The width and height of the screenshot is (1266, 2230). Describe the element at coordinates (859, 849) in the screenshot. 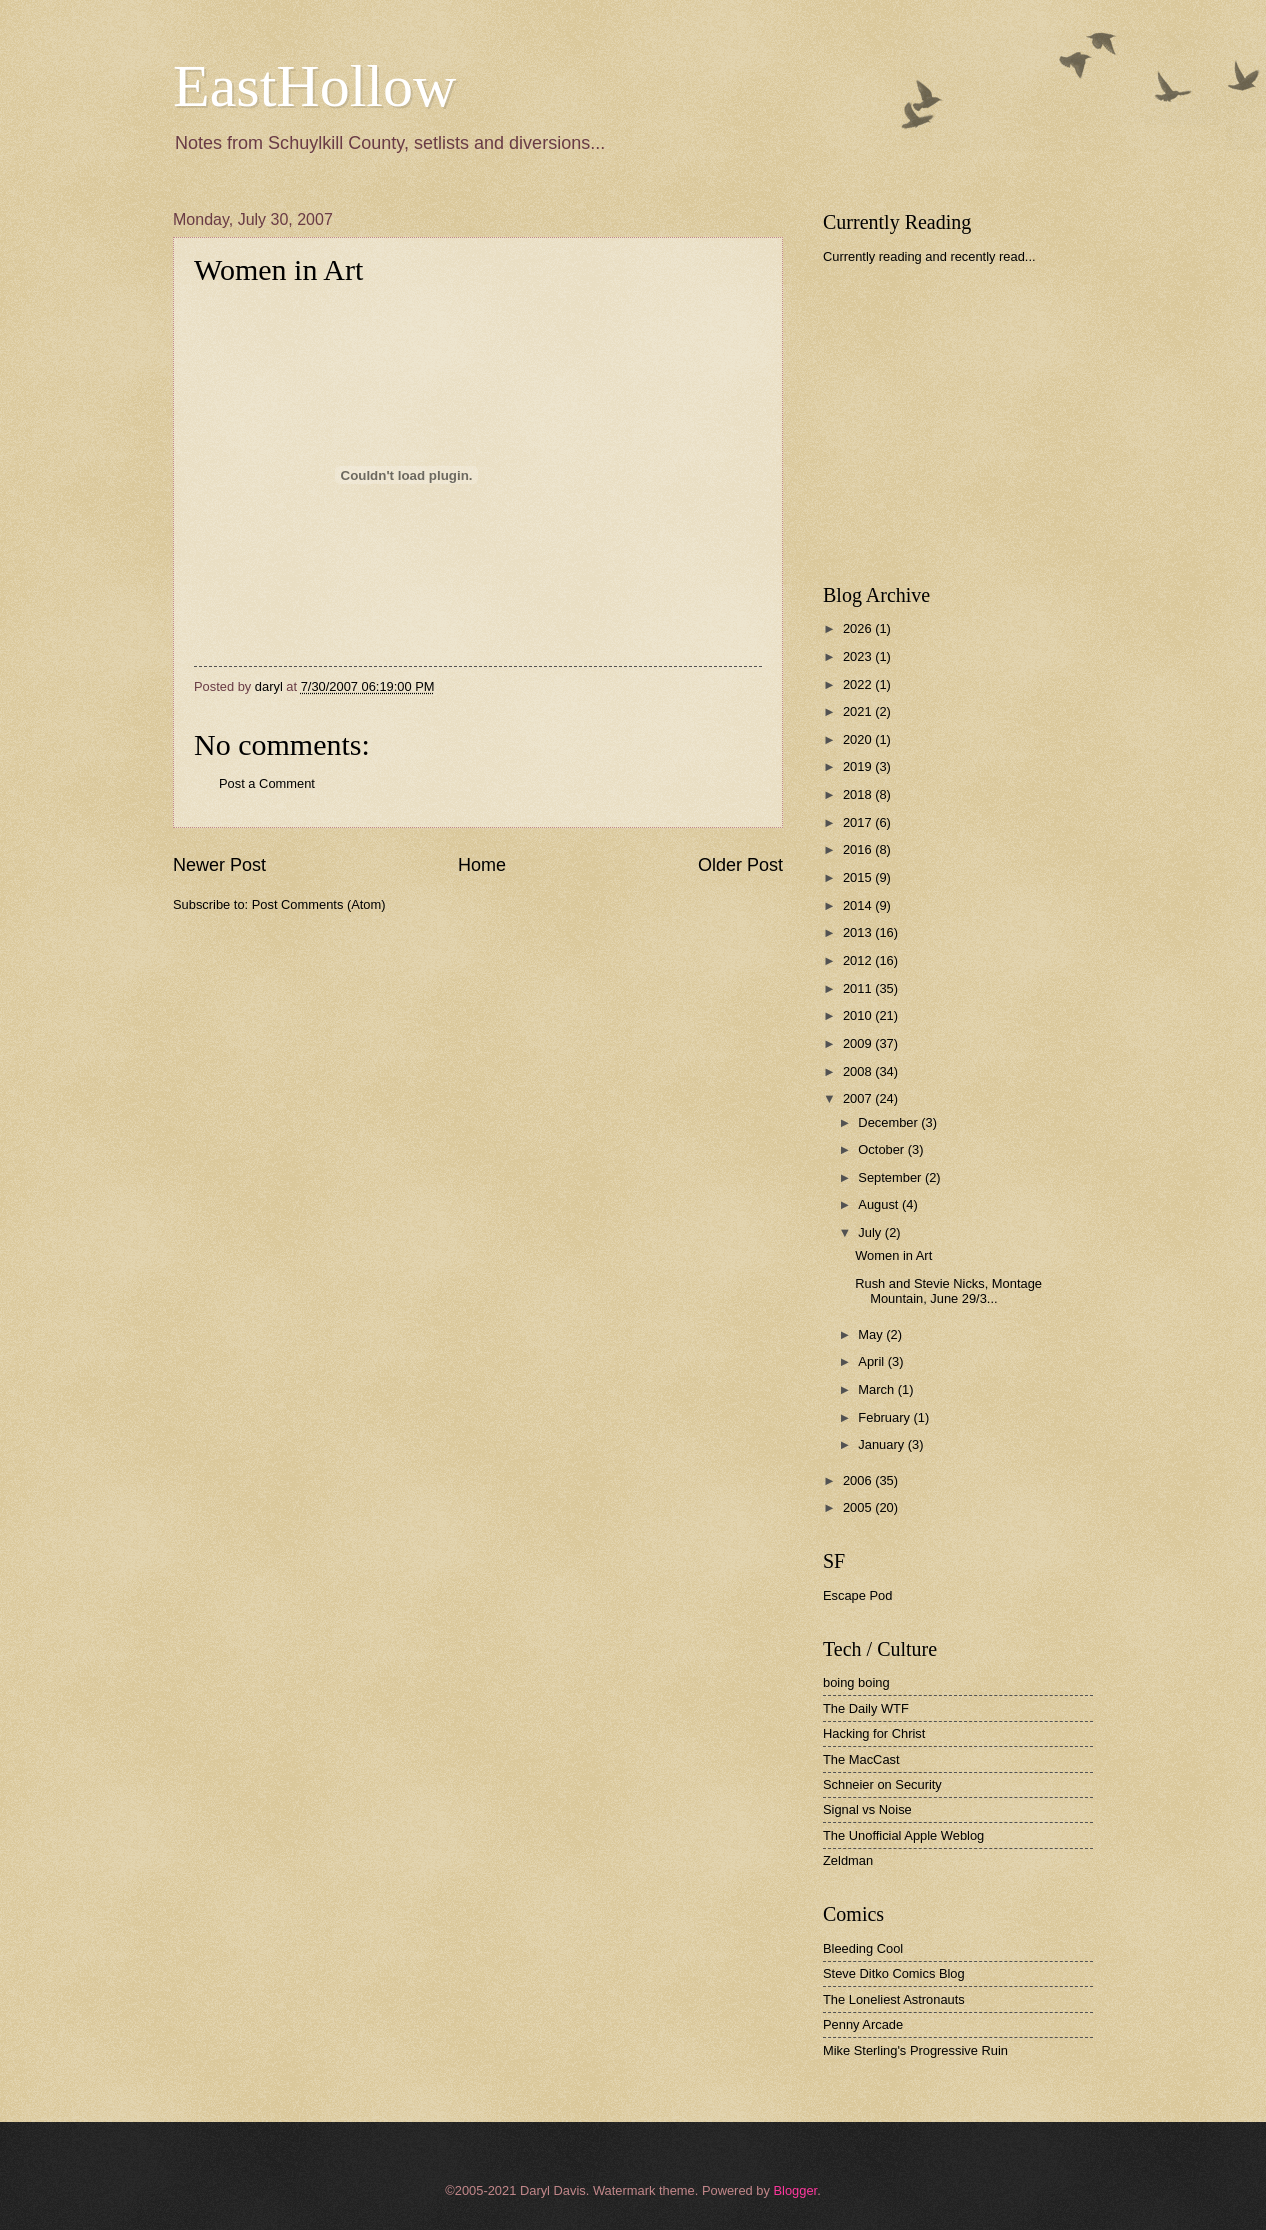

I see `2016` at that location.